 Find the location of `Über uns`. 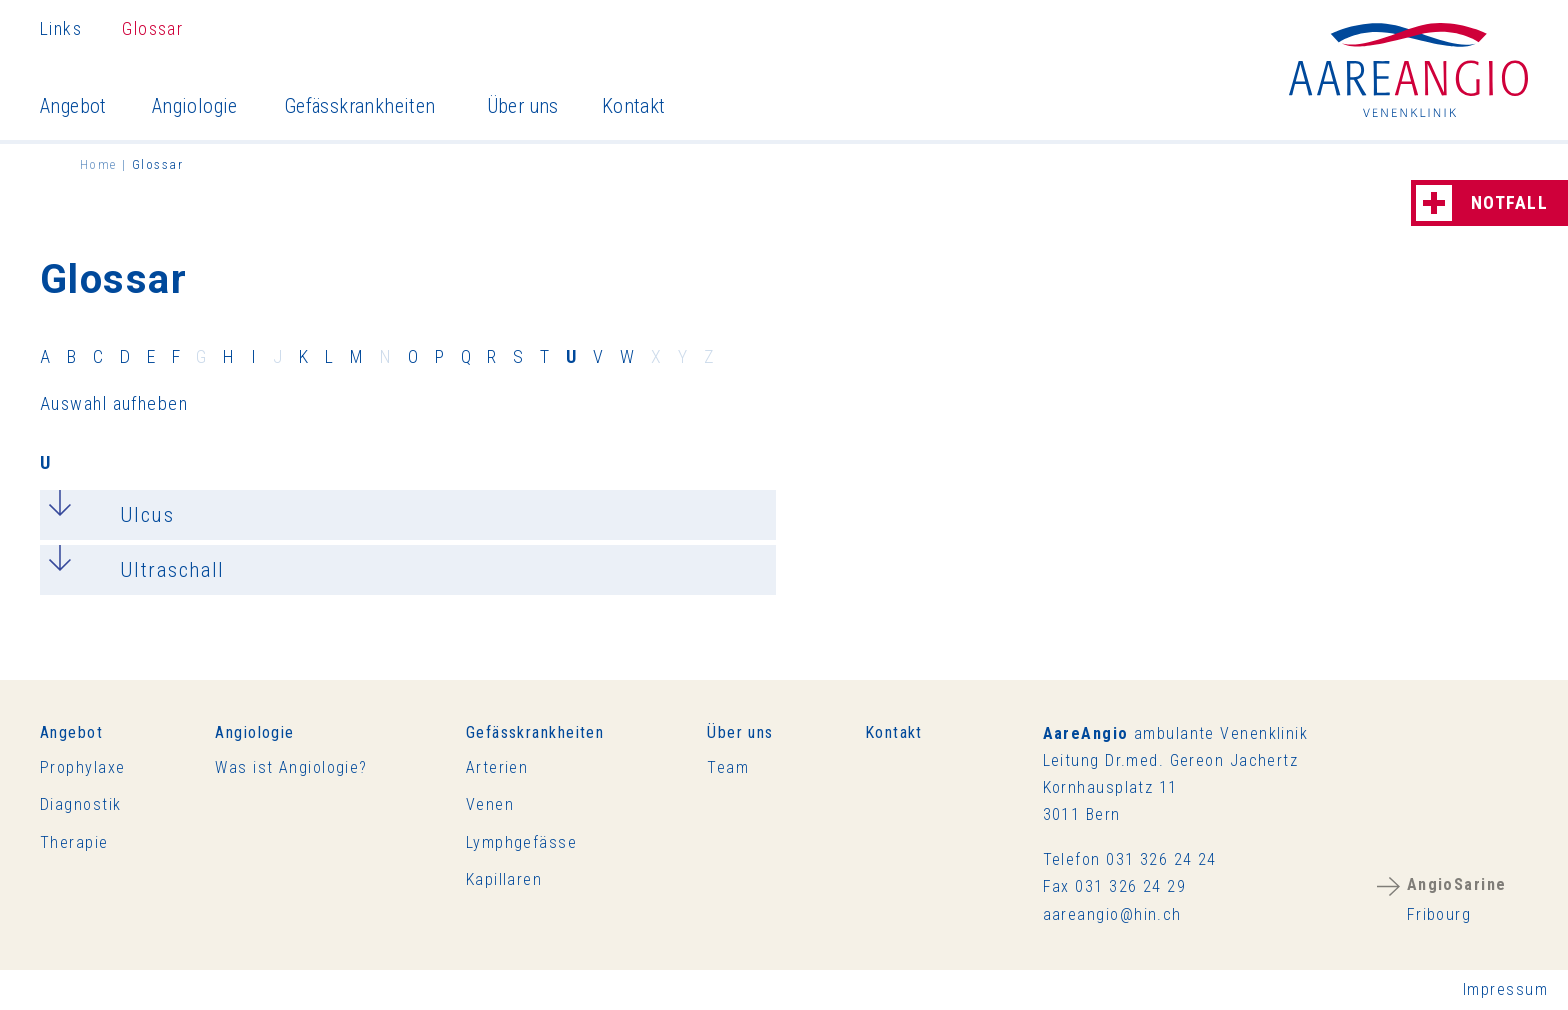

Über uns is located at coordinates (523, 106).